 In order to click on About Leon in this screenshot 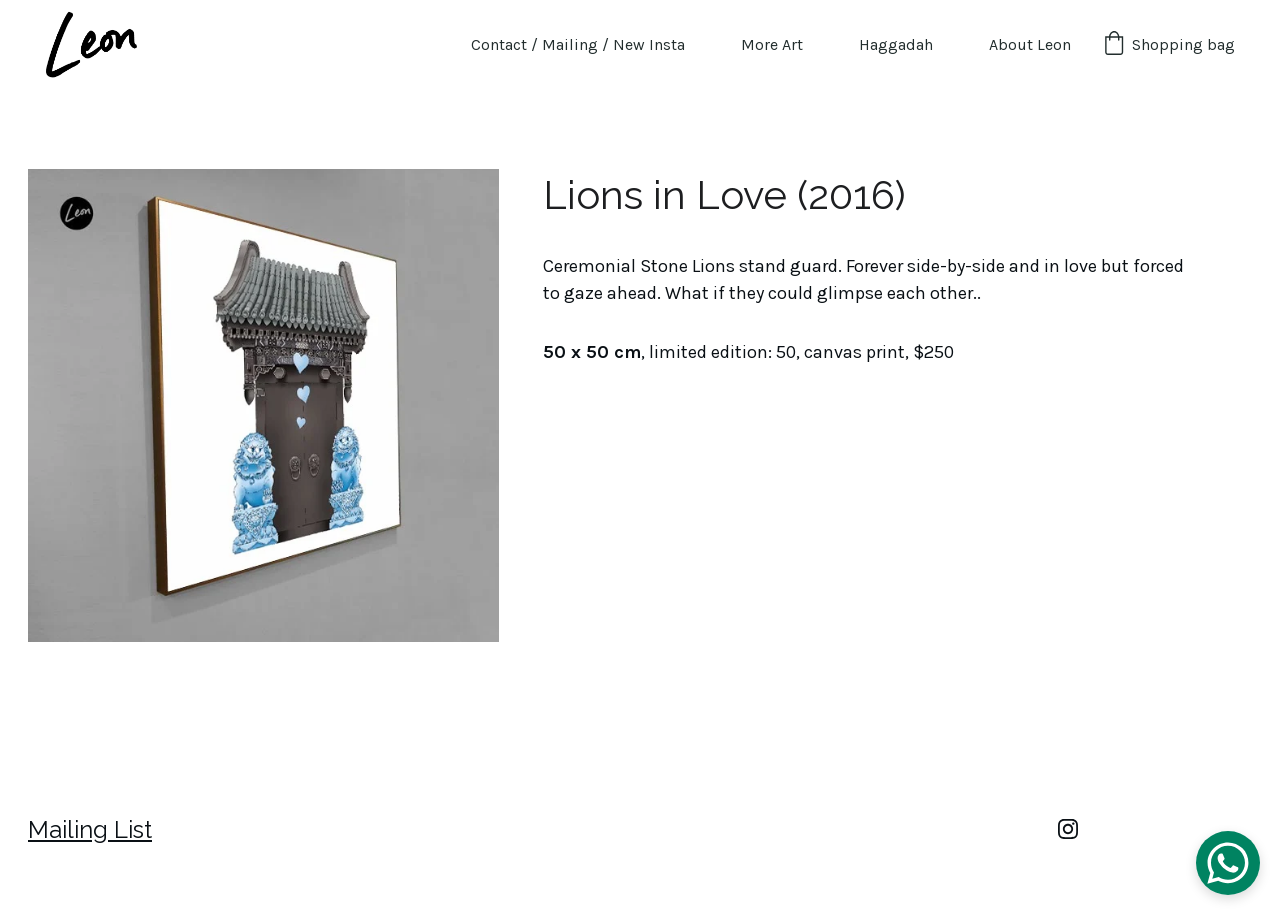, I will do `click(1030, 44)`.